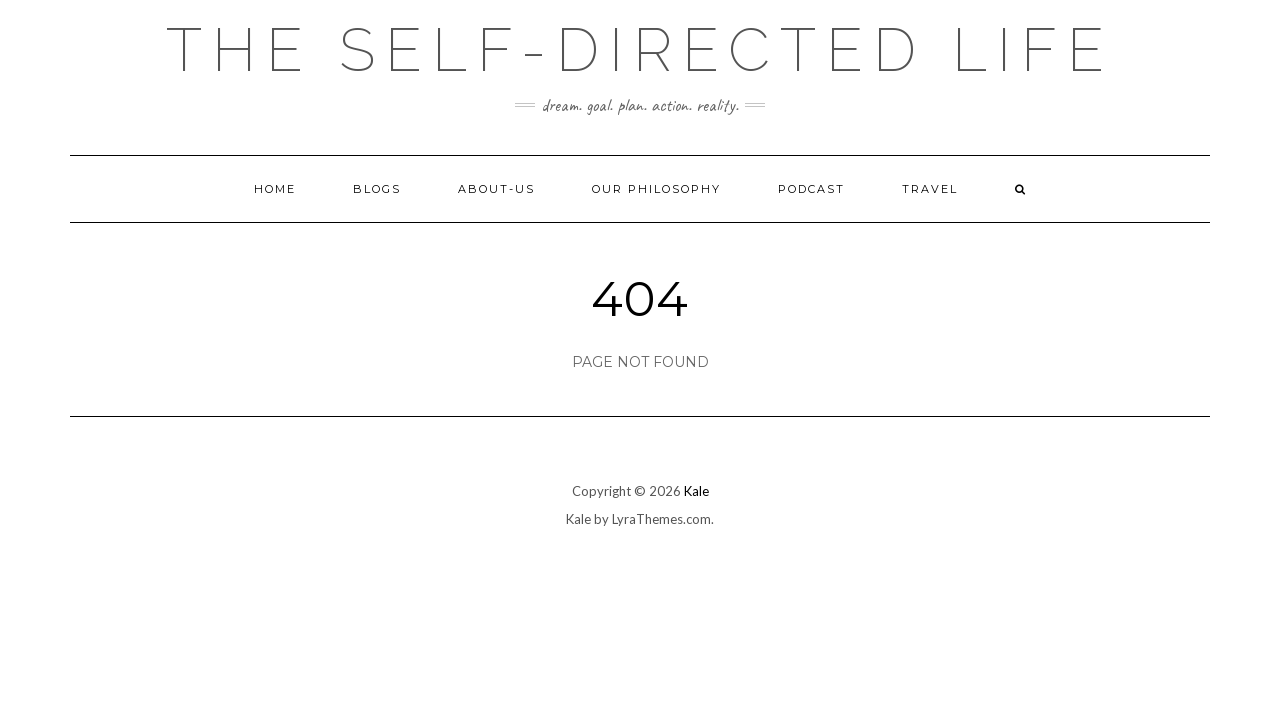 The height and width of the screenshot is (720, 1280). I want to click on Home, so click(275, 189).